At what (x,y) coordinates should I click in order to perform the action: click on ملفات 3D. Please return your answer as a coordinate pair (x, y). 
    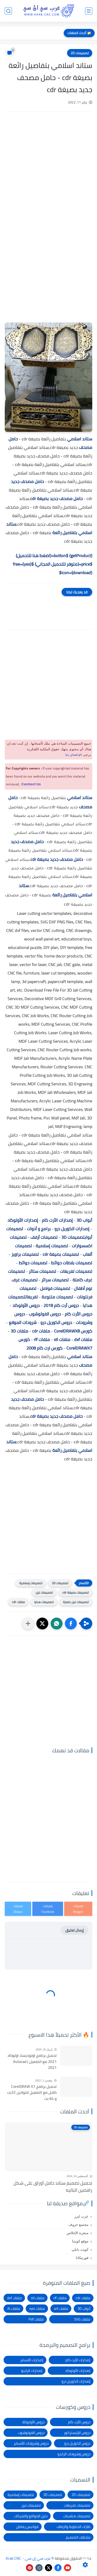
    Looking at the image, I should click on (19, 1331).